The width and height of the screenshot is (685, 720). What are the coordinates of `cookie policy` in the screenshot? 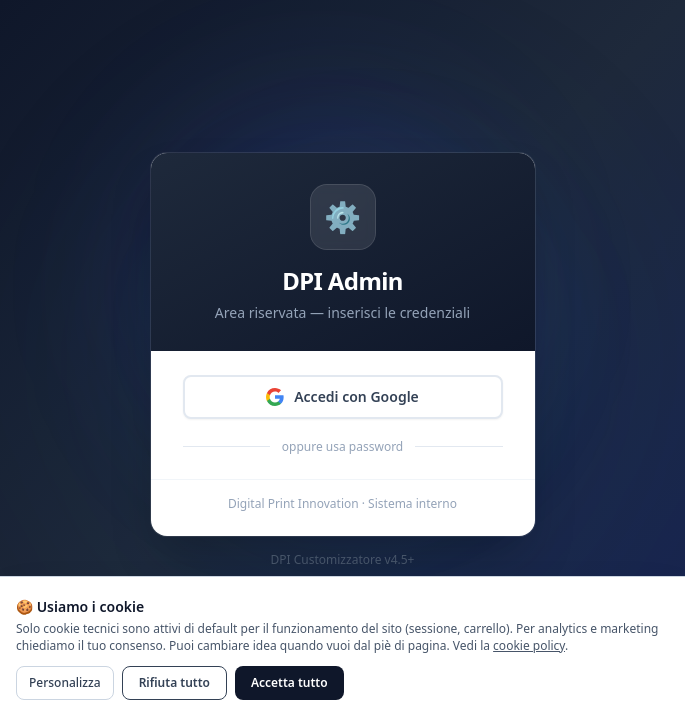 It's located at (529, 645).